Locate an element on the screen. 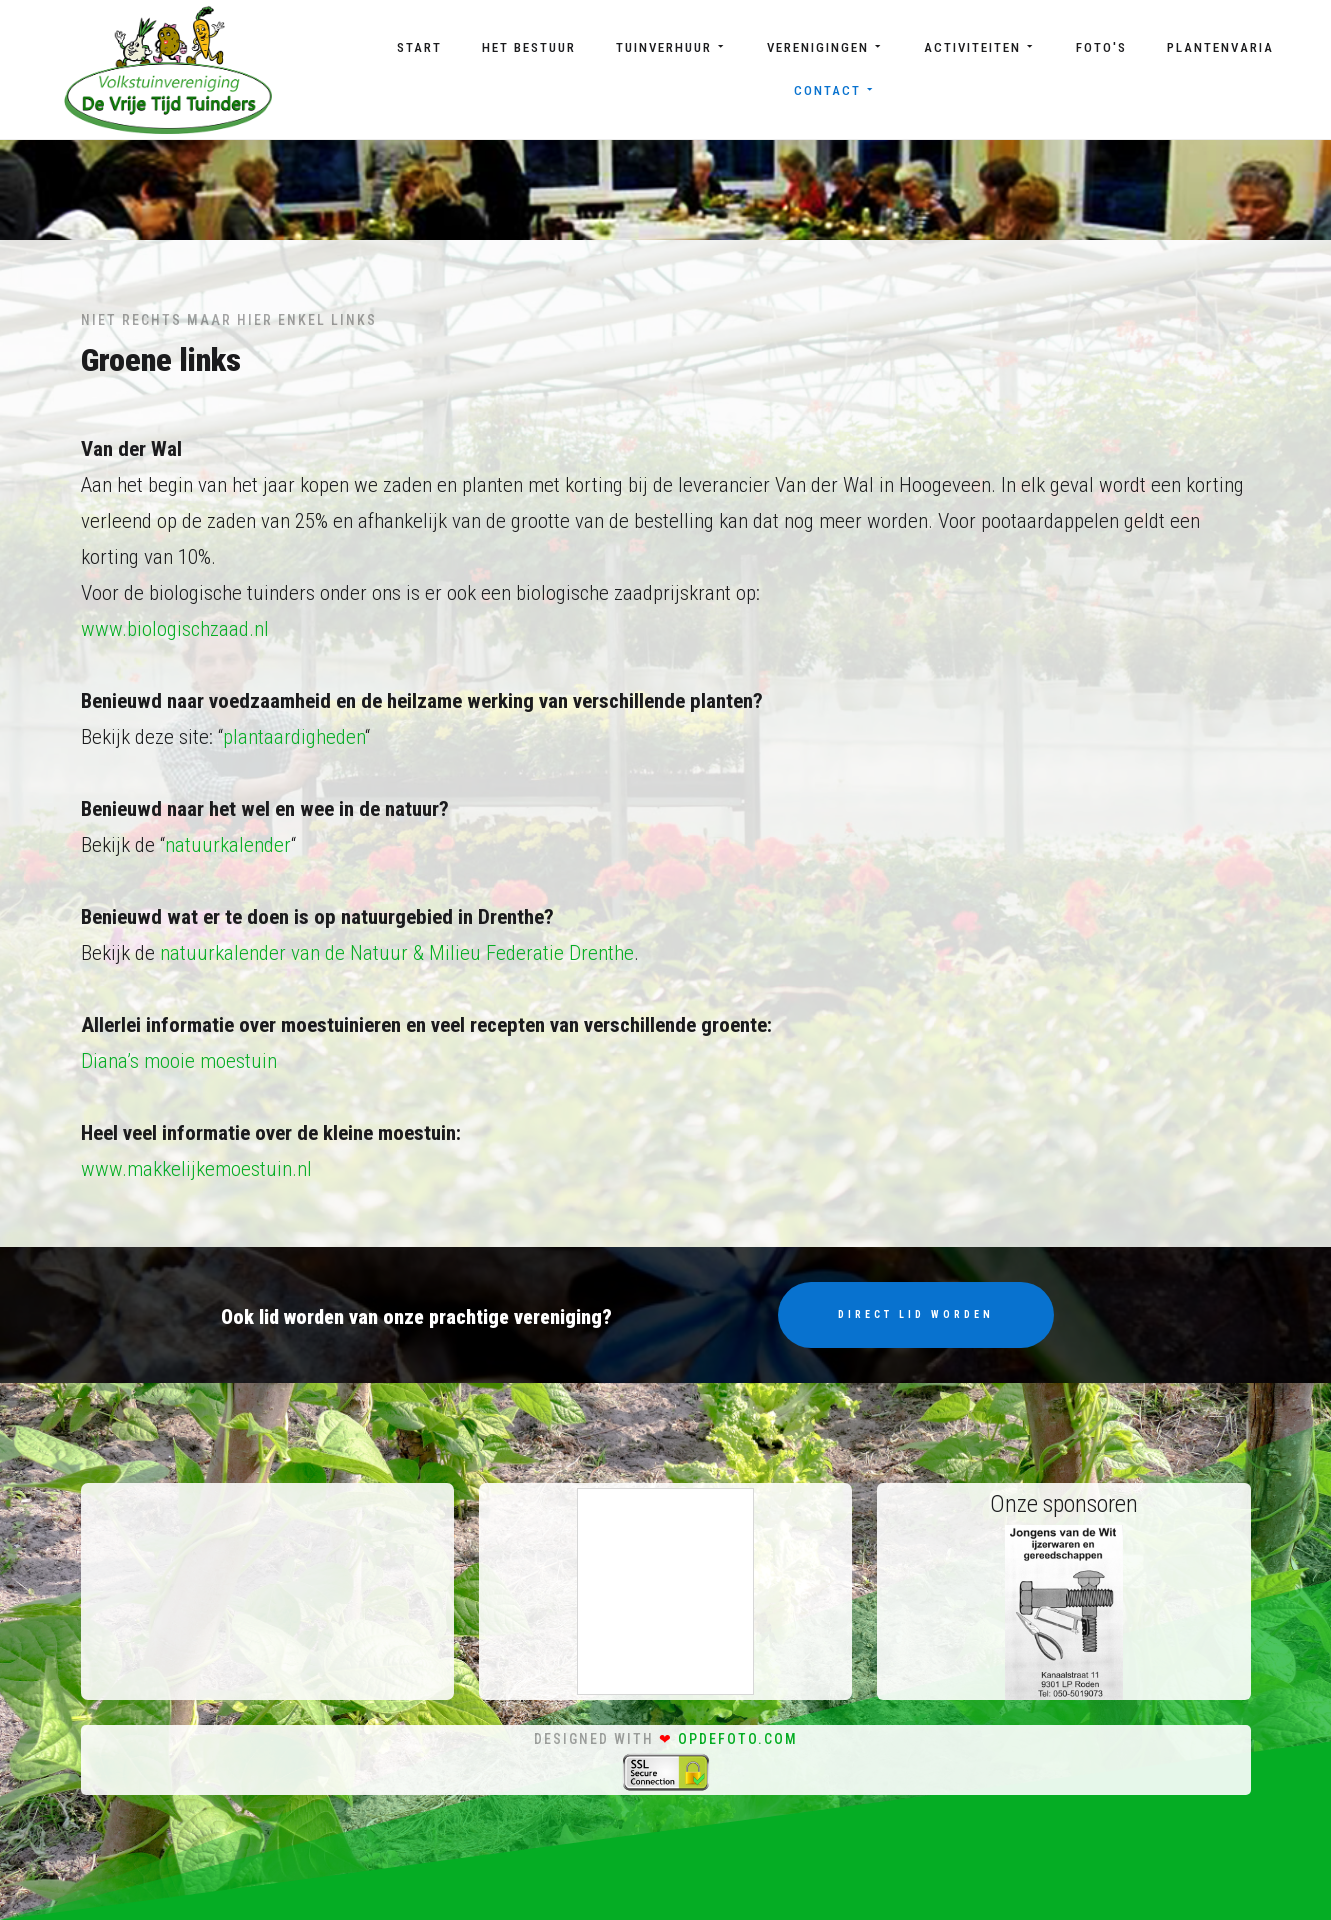  www.makkelijkemoestuin.nl is located at coordinates (196, 1169).